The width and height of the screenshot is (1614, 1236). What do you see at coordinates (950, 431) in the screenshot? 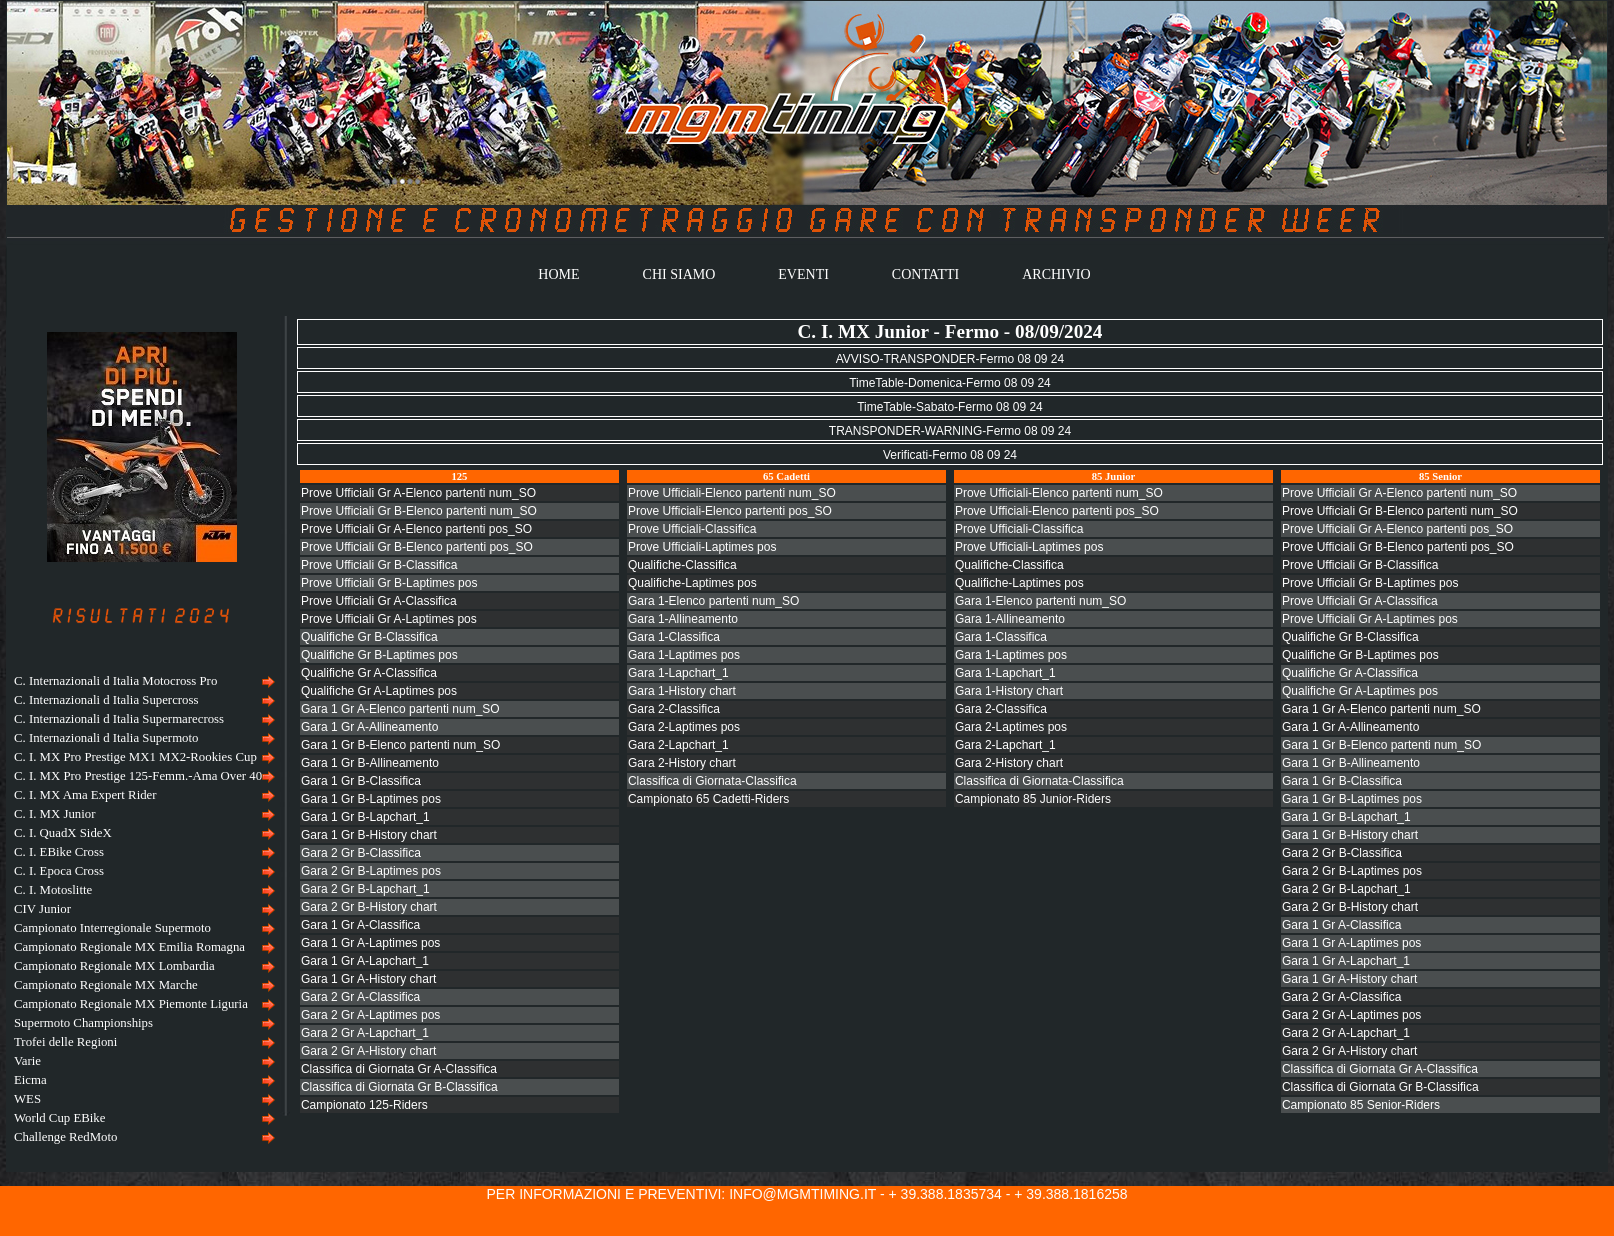
I see `TRANSPONDER-WARNING-Fermo 08 09 24` at bounding box center [950, 431].